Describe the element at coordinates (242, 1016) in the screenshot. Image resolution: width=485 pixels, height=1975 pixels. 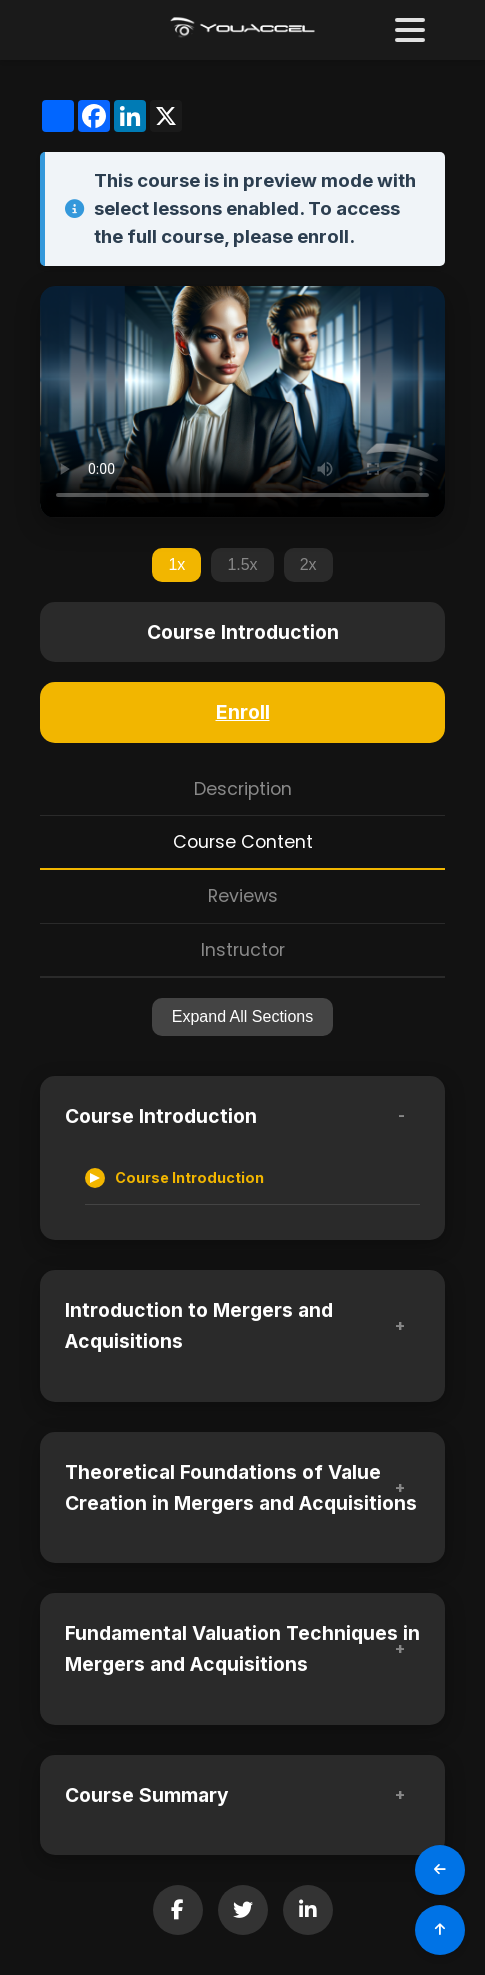
I see `Expand All Sections [Expand all sections]` at that location.